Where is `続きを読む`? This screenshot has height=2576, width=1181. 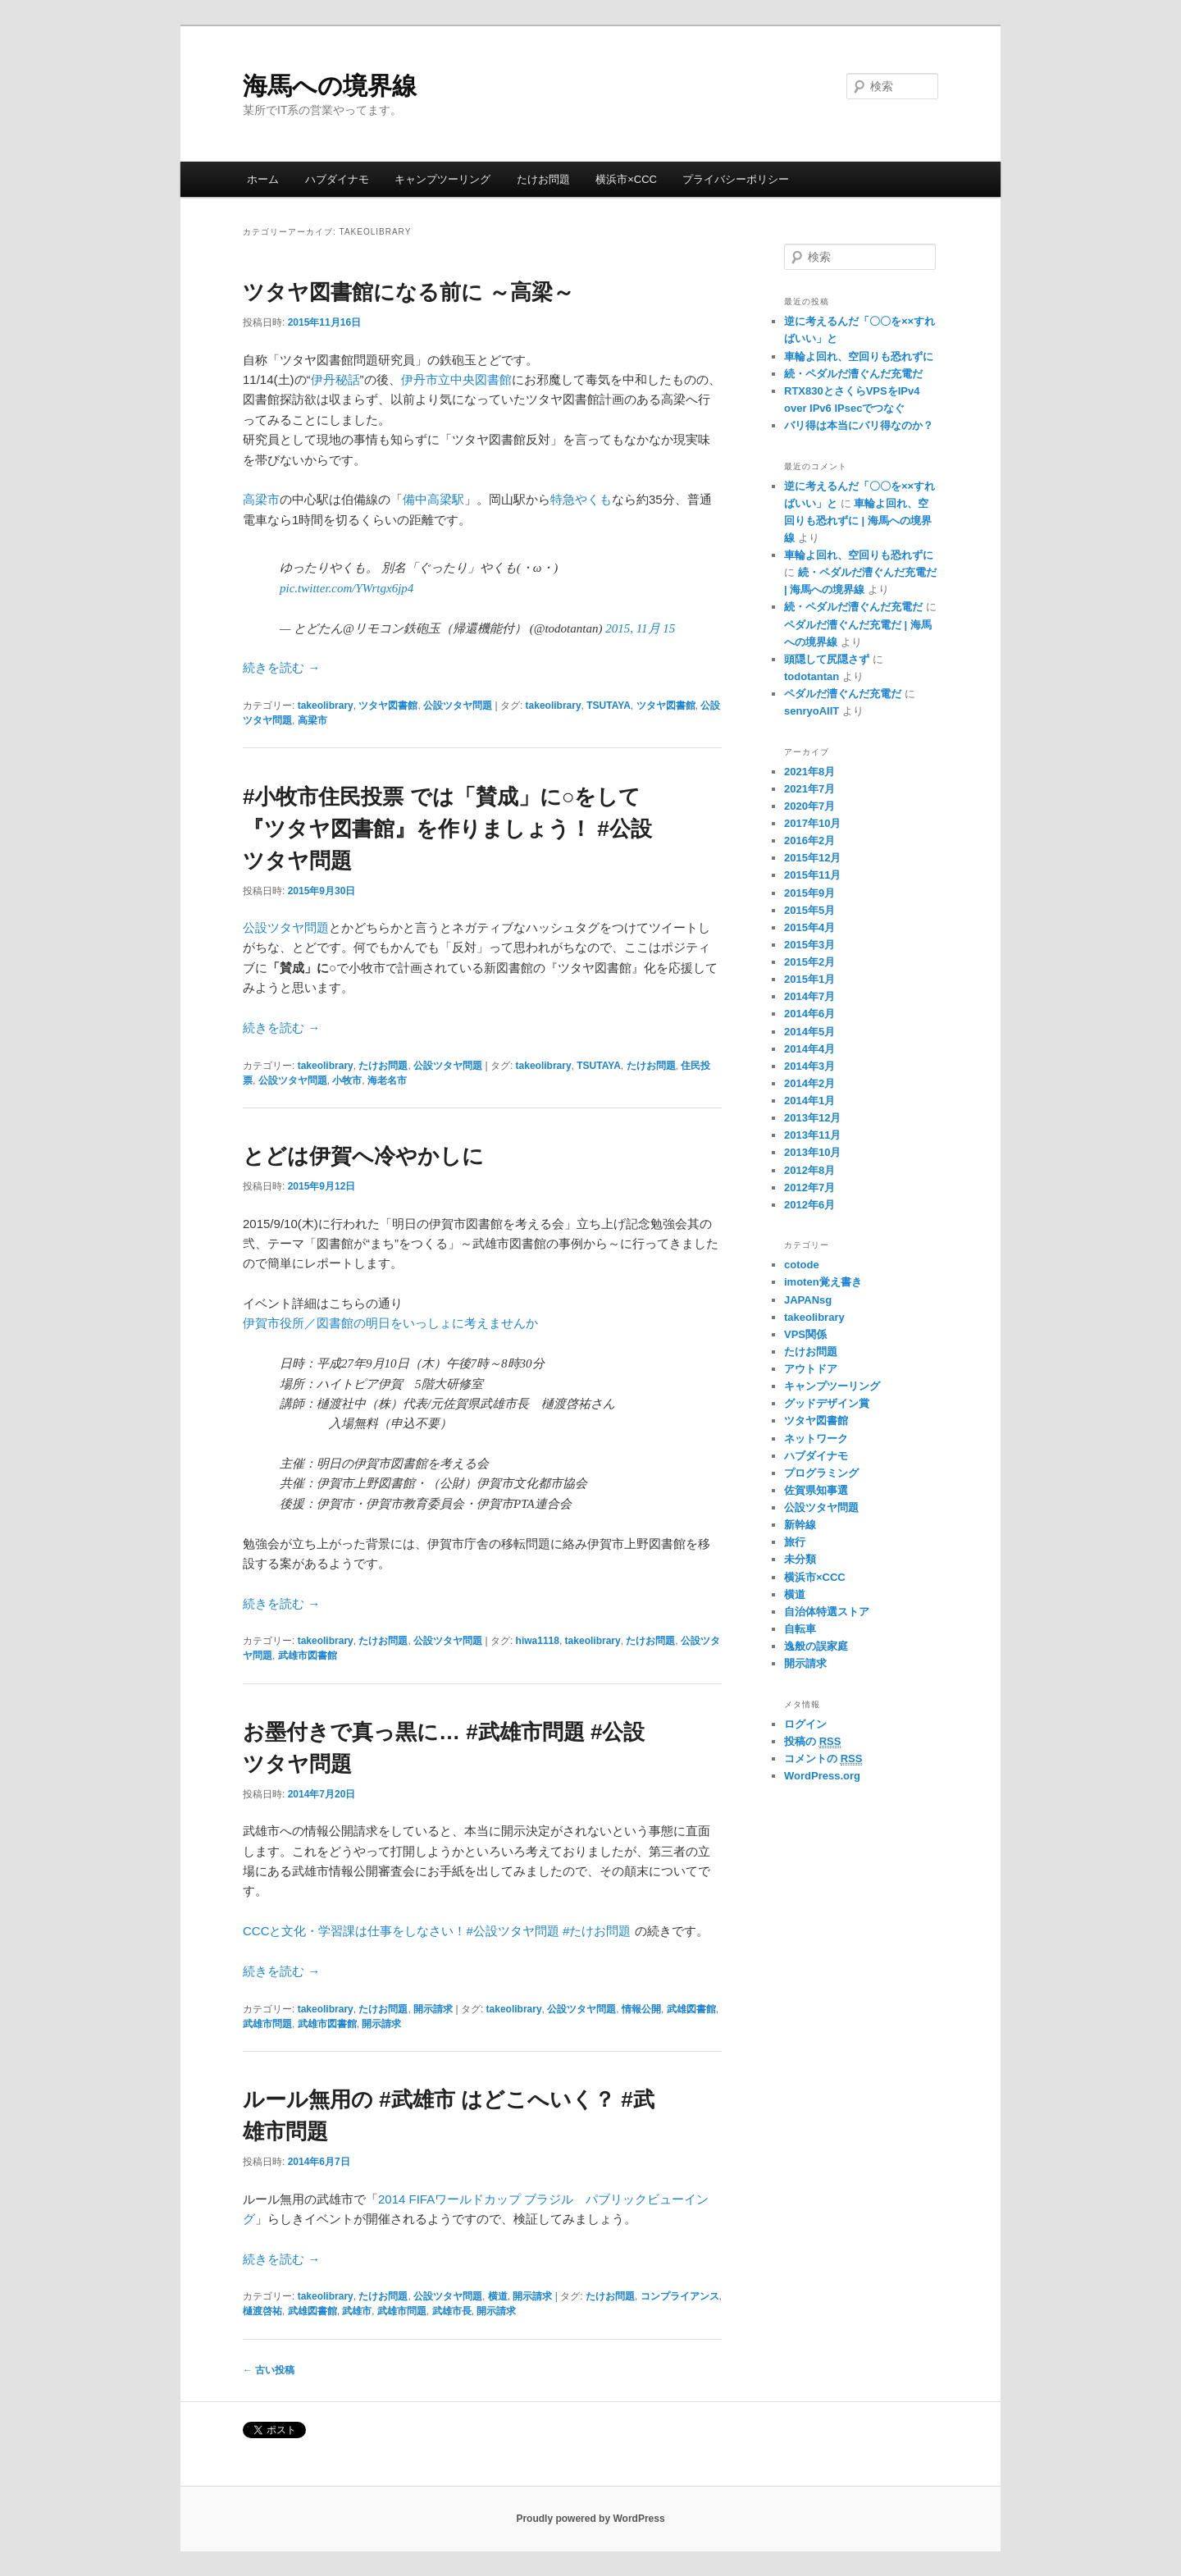
続きを読む is located at coordinates (281, 667).